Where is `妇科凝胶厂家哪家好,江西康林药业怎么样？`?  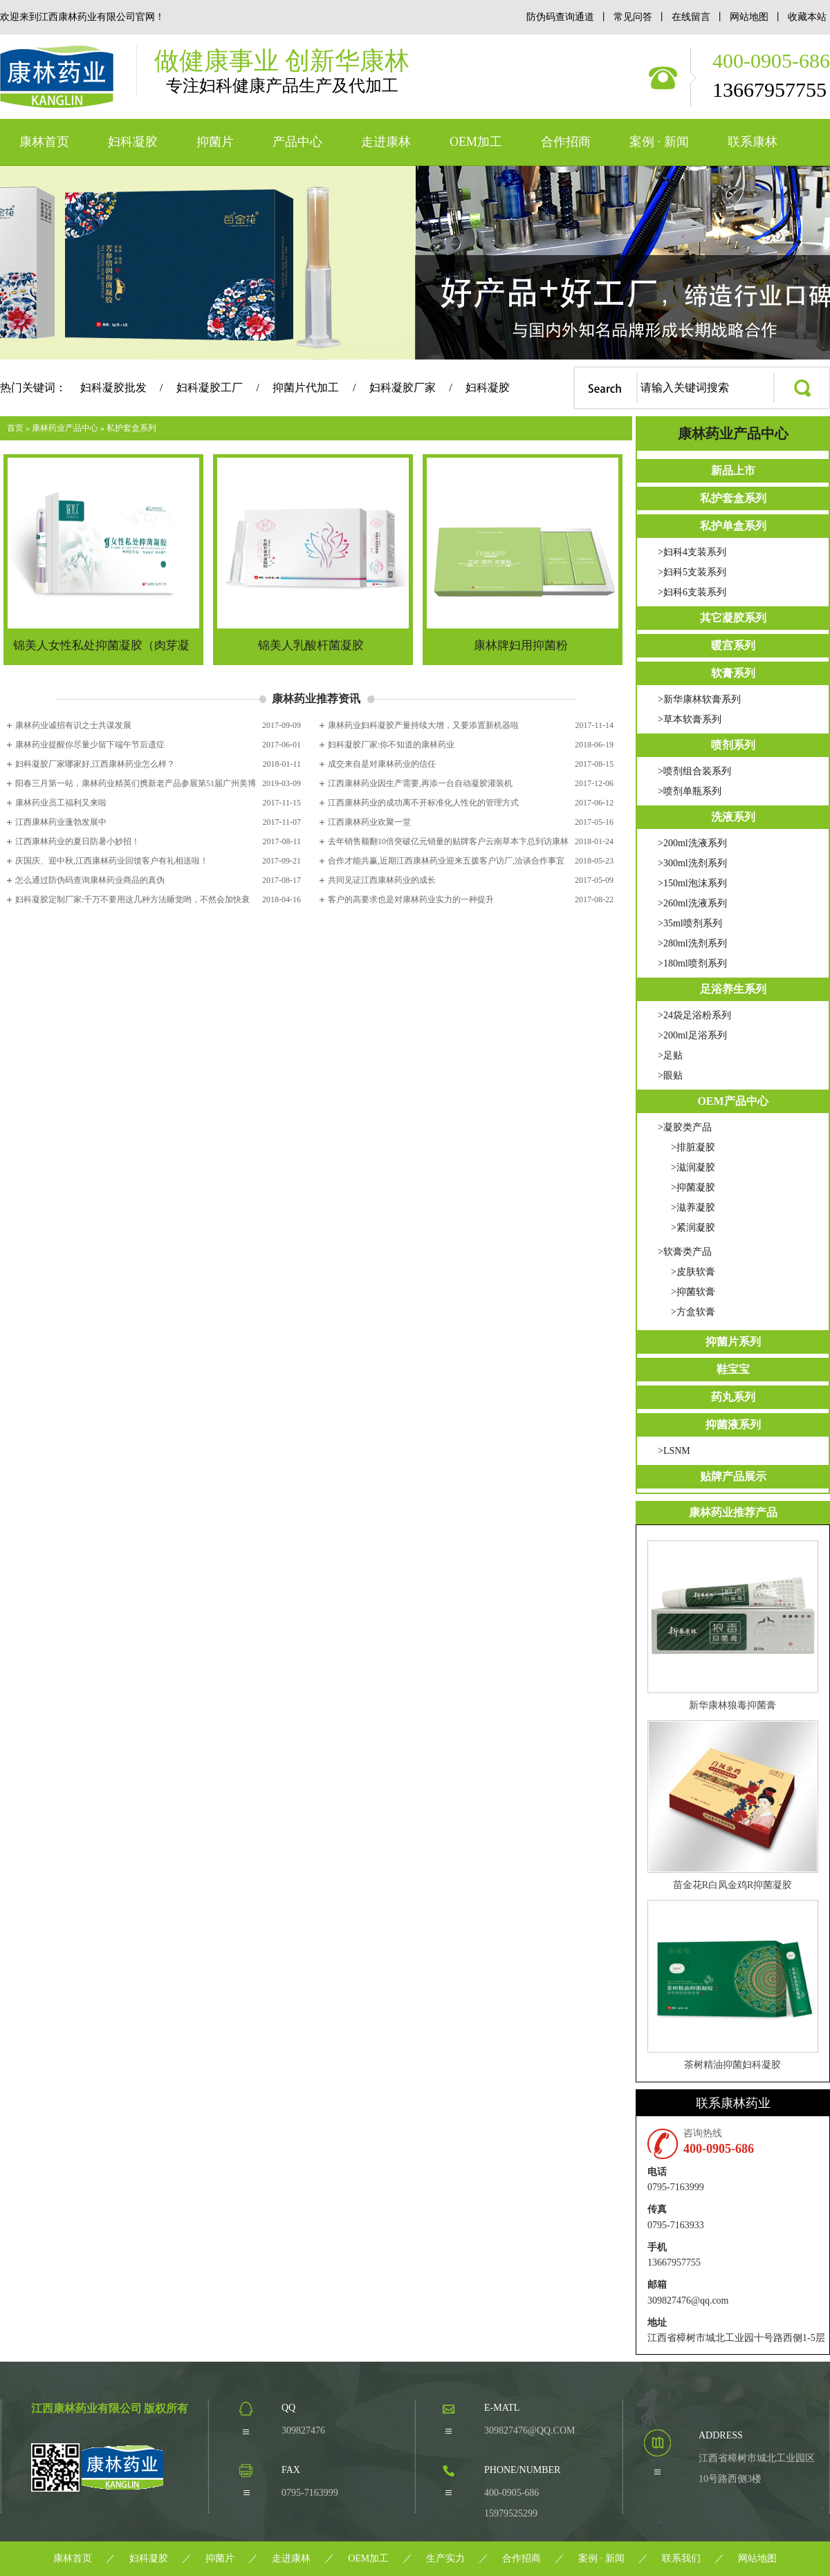
妇科凝胶厂家哪家好,江西康林药业怎么样？ is located at coordinates (95, 764).